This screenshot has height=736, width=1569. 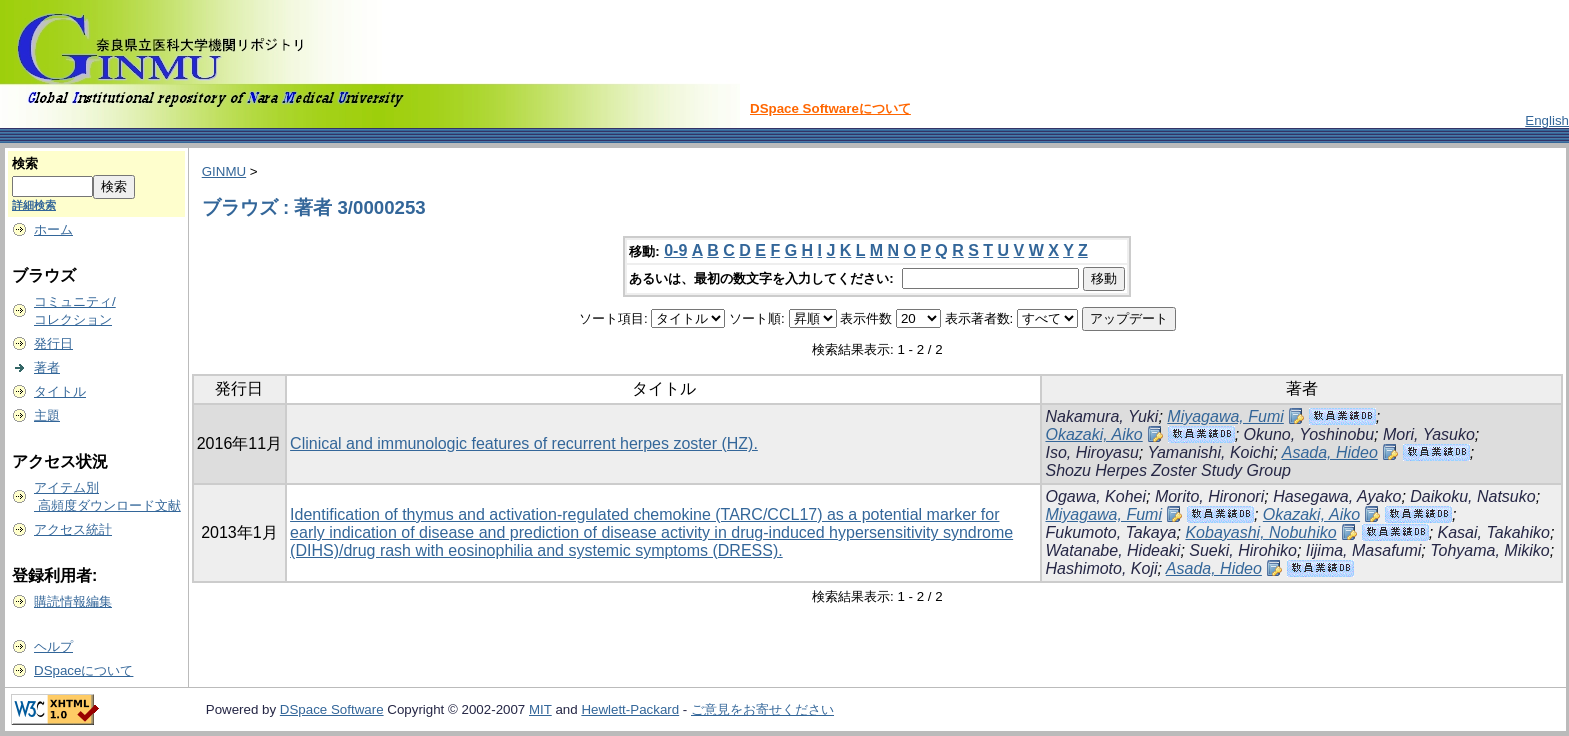 I want to click on DSpaceについて, so click(x=83, y=670).